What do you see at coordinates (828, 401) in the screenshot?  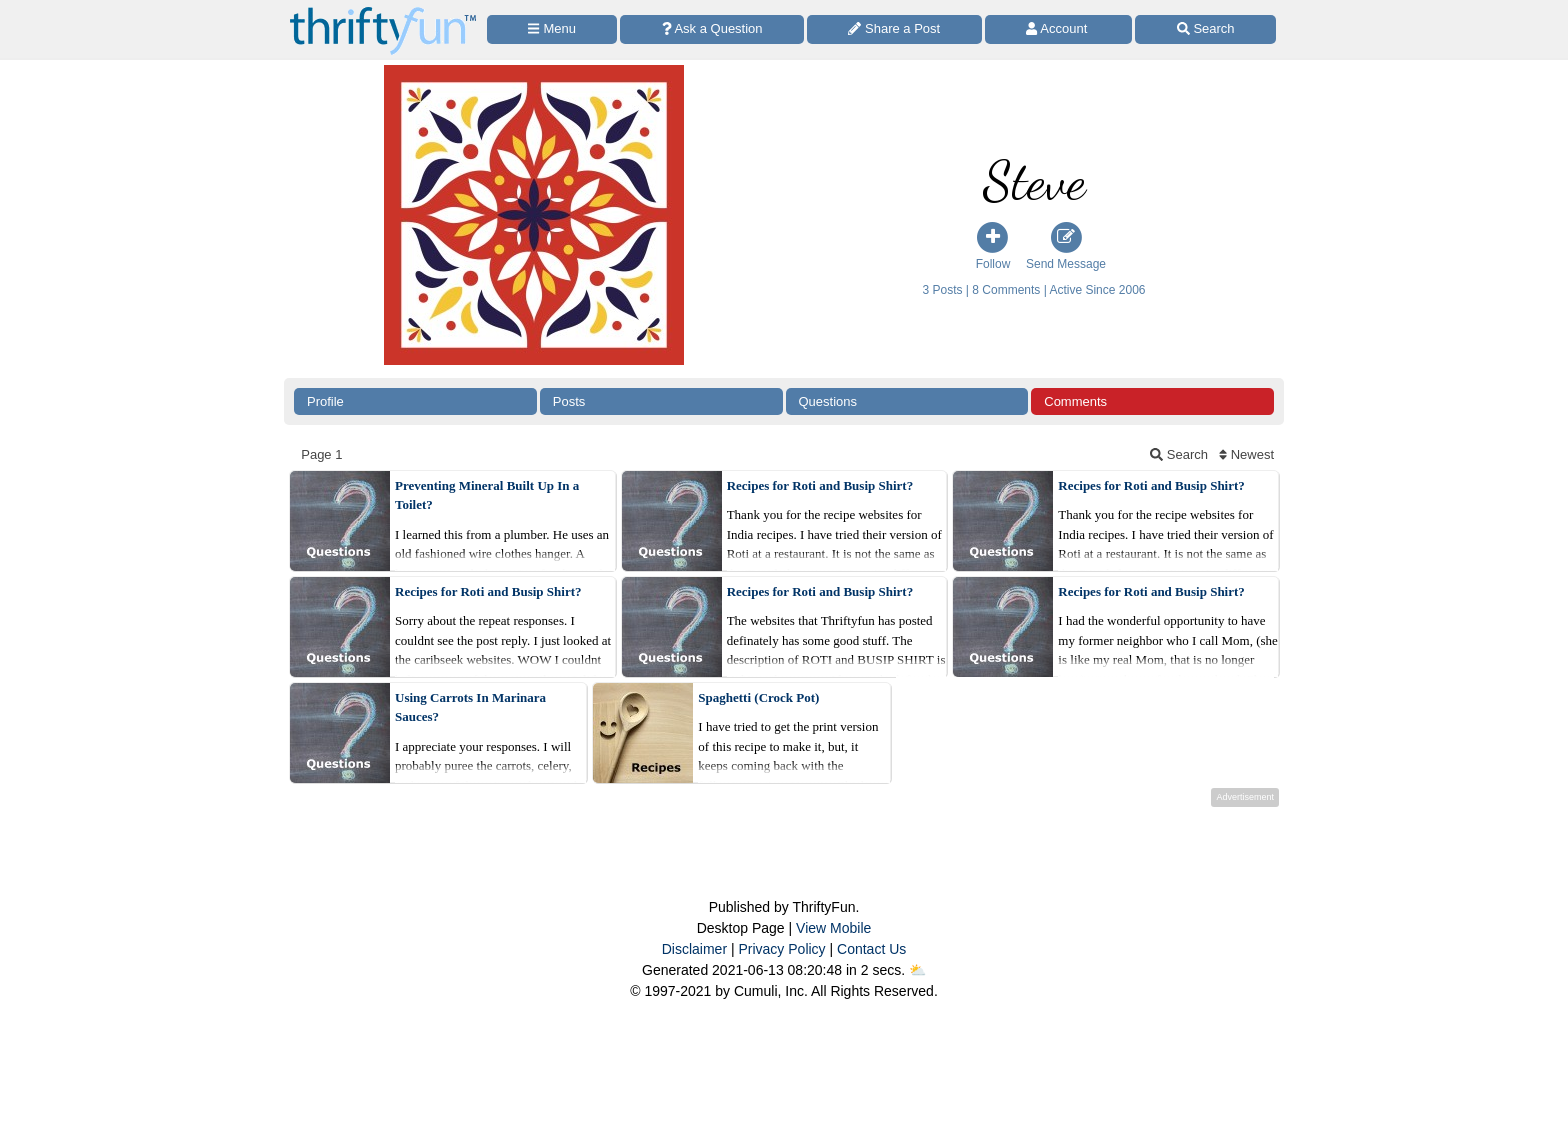 I see `Questions` at bounding box center [828, 401].